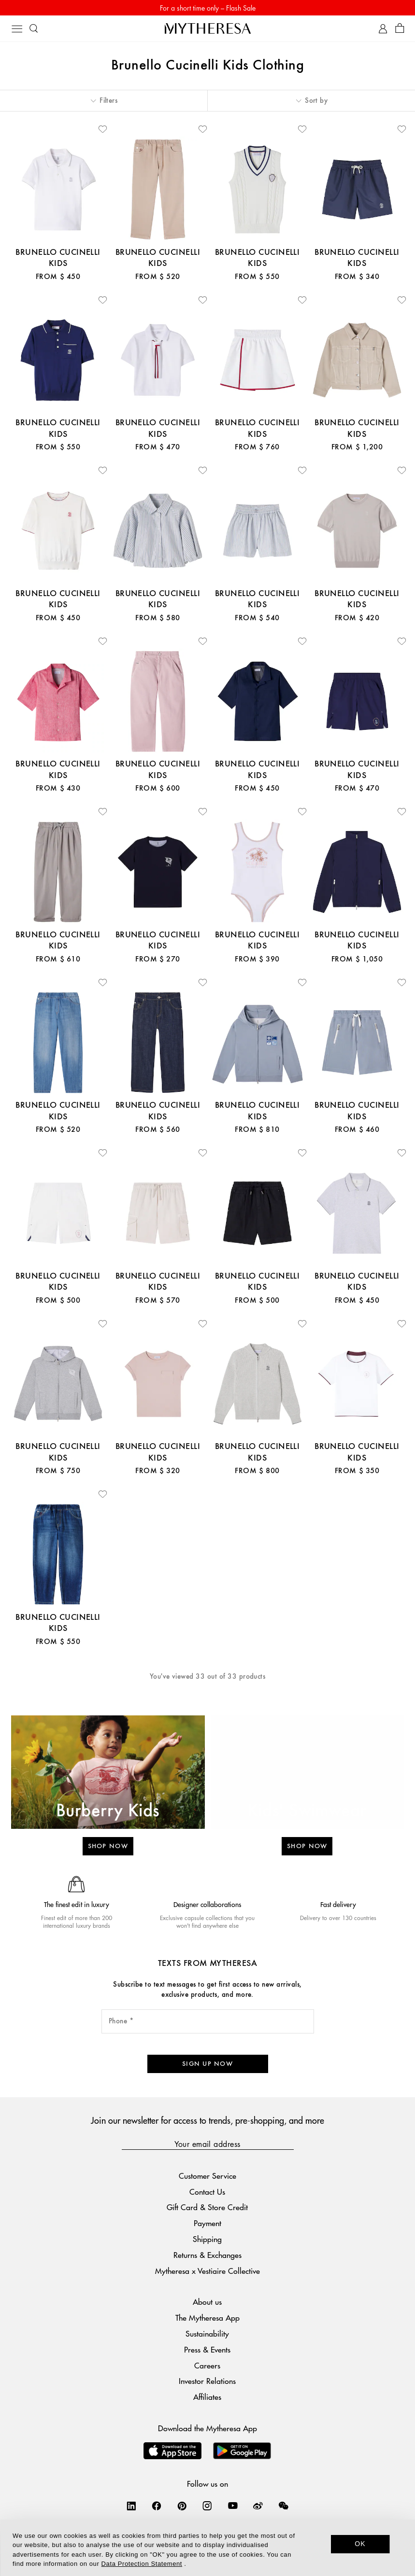  I want to click on Shipping, so click(207, 2238).